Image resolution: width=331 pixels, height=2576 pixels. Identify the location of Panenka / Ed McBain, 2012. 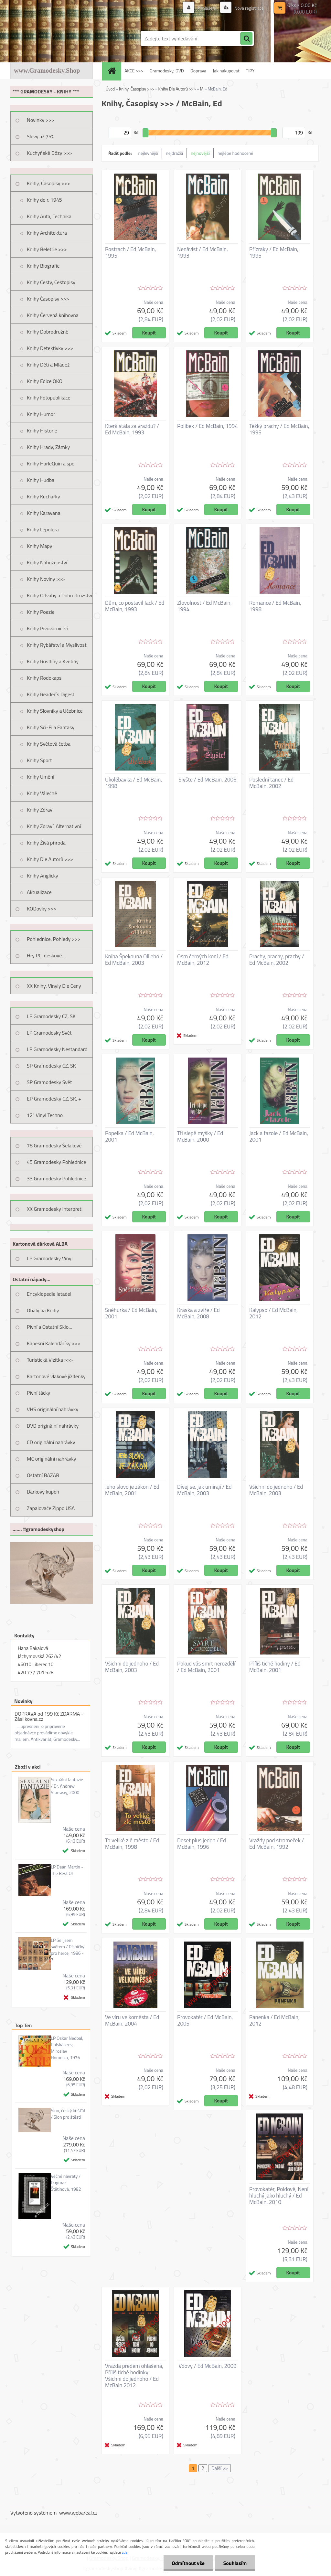
(274, 2020).